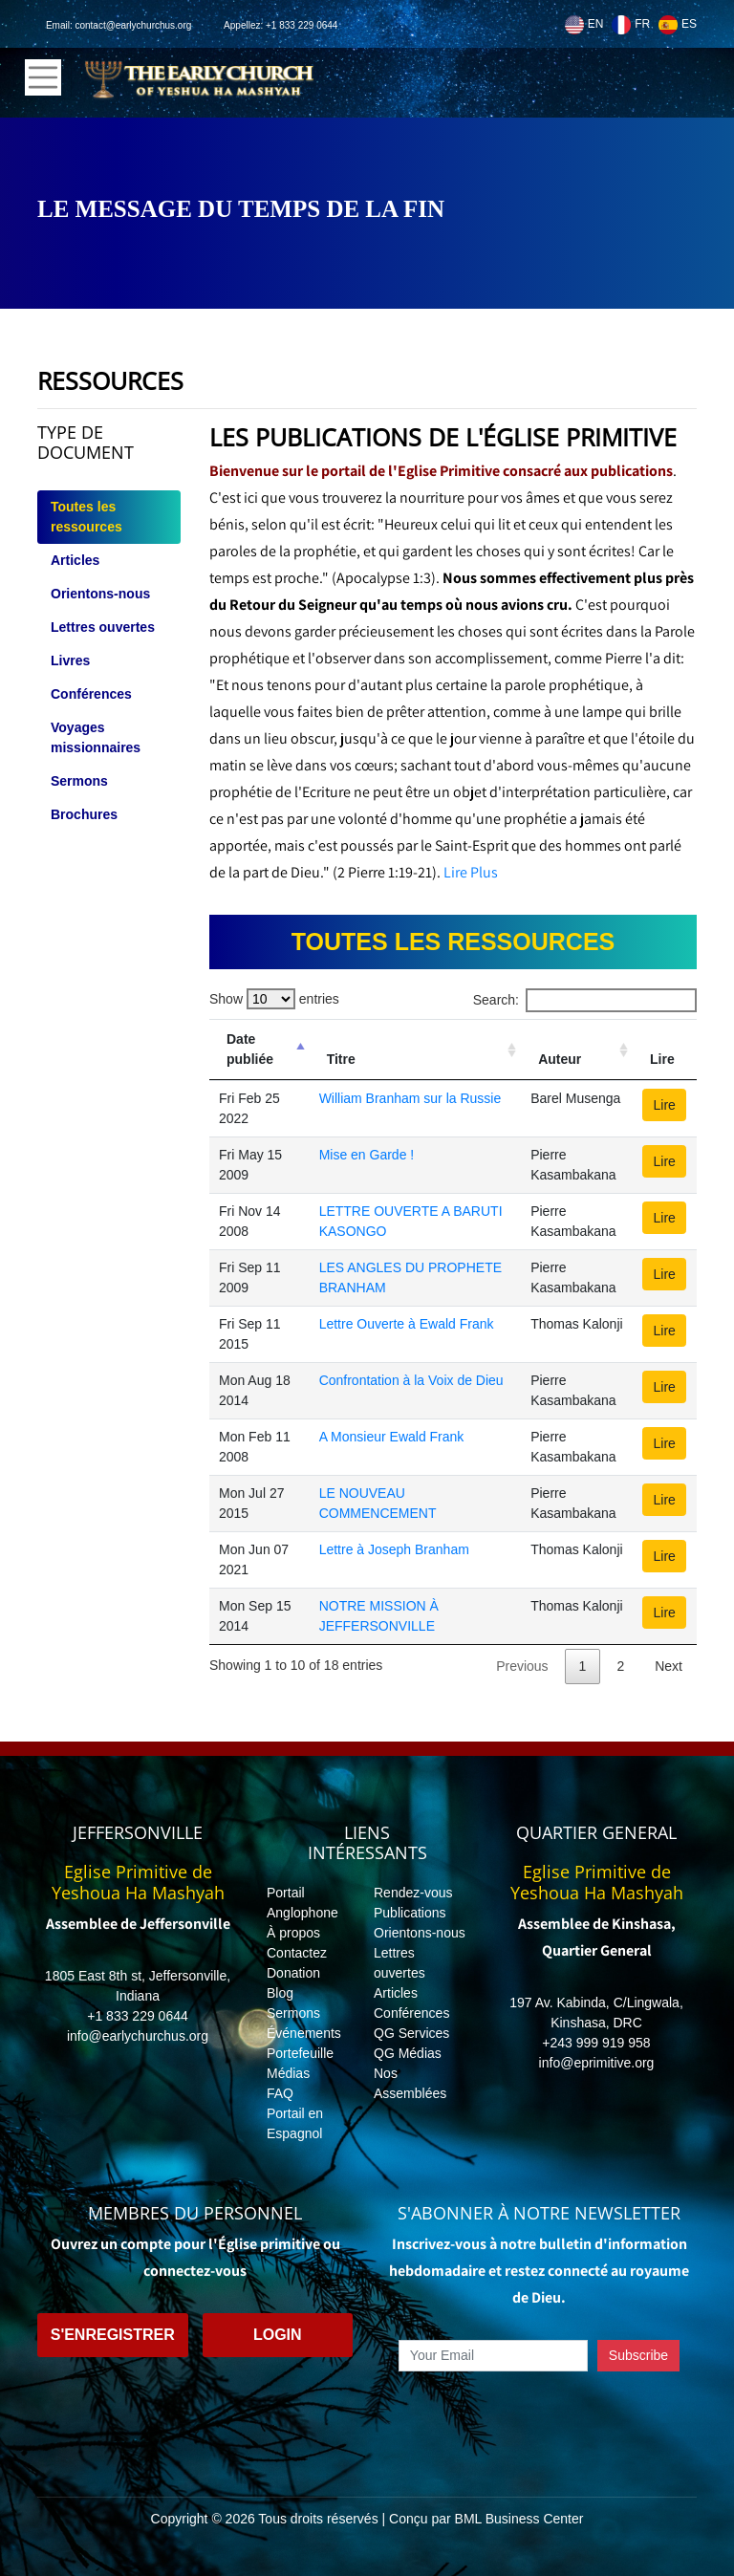 The width and height of the screenshot is (734, 2576). What do you see at coordinates (103, 627) in the screenshot?
I see `Lettres ouvertes [tab]` at bounding box center [103, 627].